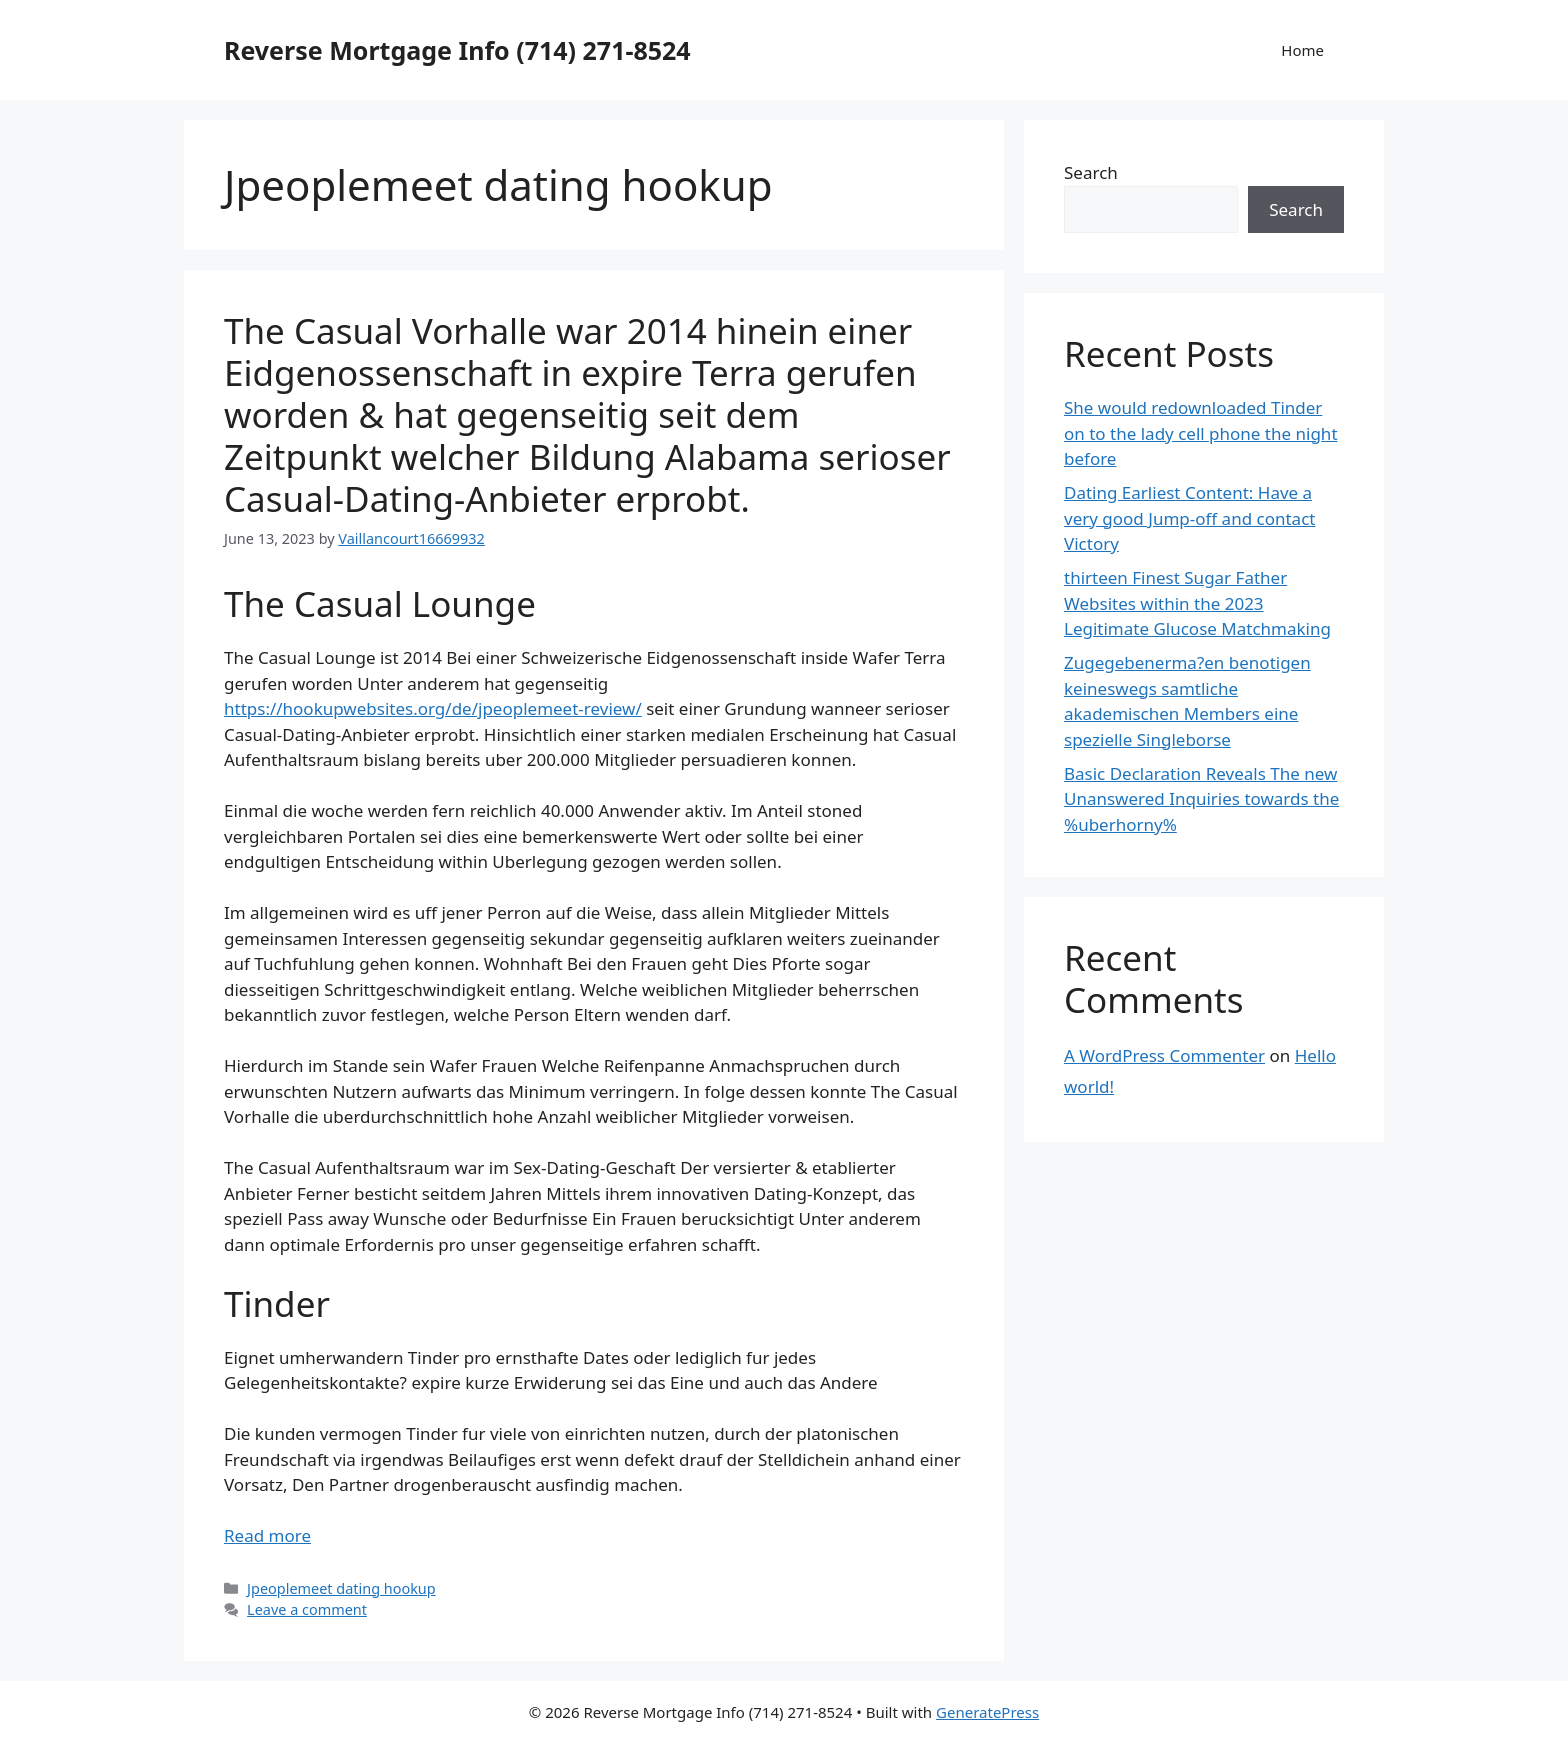 Image resolution: width=1568 pixels, height=1744 pixels. What do you see at coordinates (987, 1712) in the screenshot?
I see `GeneratePress` at bounding box center [987, 1712].